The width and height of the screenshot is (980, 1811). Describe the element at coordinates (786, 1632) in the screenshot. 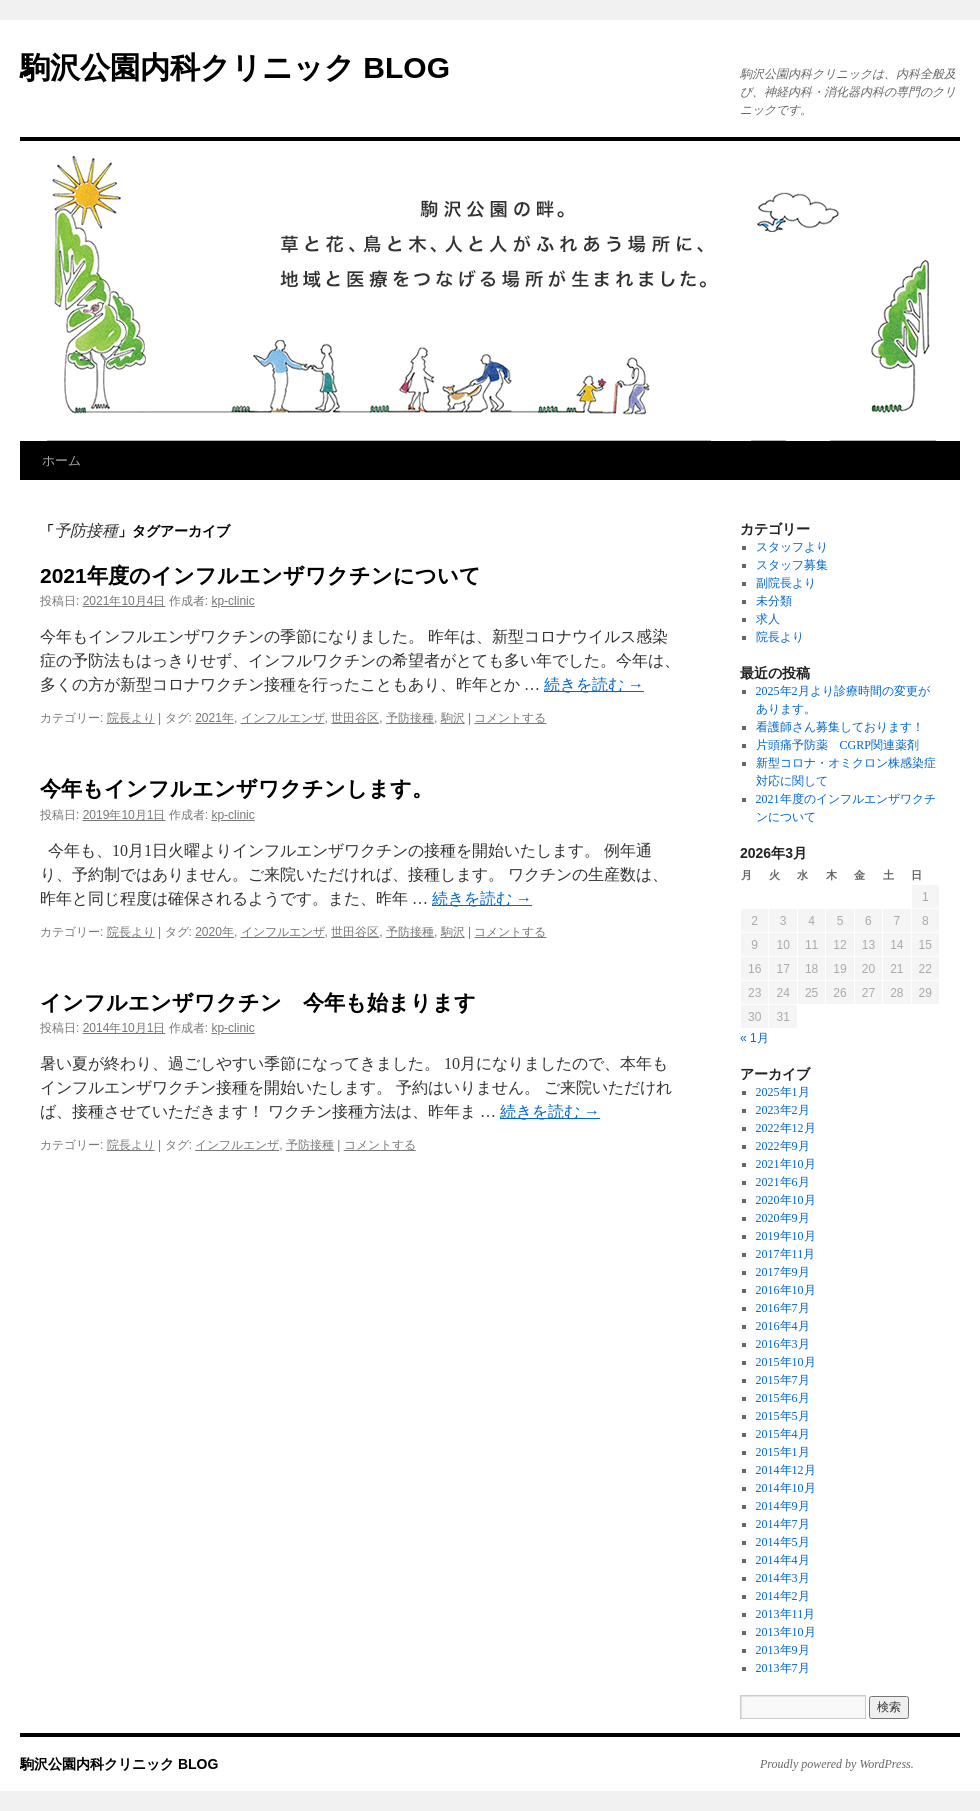

I see `2013年10月` at that location.